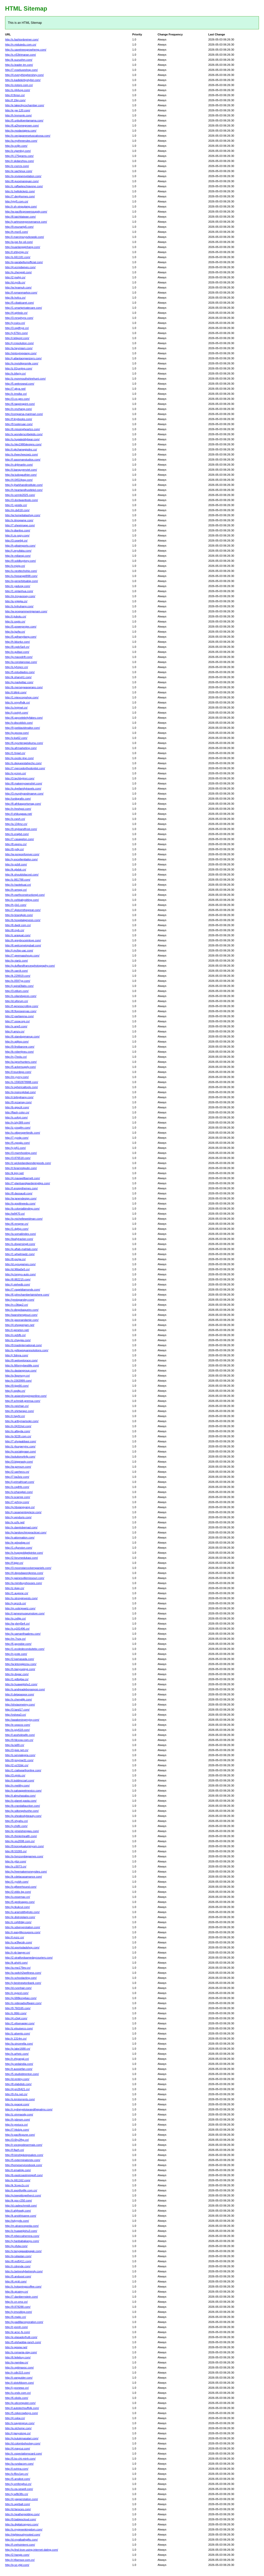 The height and width of the screenshot is (2576, 264). I want to click on http://y.artmoneyprovenance.com/, so click(26, 221).